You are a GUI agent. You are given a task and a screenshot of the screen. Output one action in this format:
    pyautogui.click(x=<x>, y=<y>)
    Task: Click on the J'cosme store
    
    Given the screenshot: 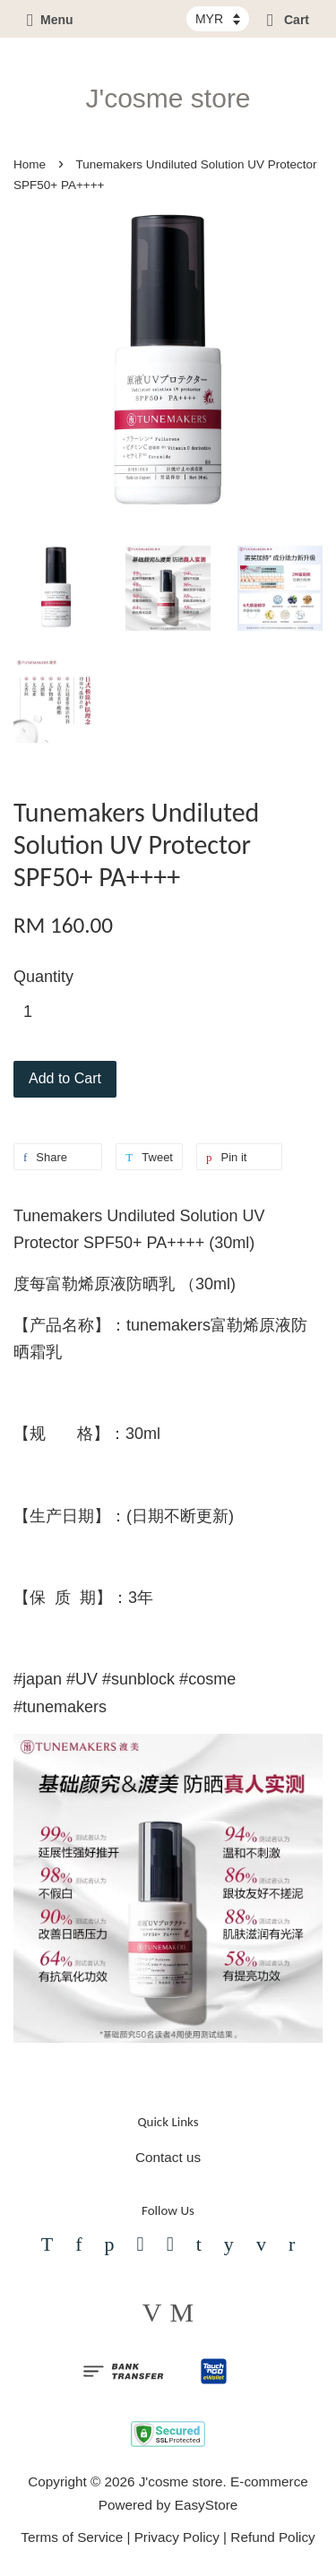 What is the action you would take?
    pyautogui.click(x=167, y=98)
    